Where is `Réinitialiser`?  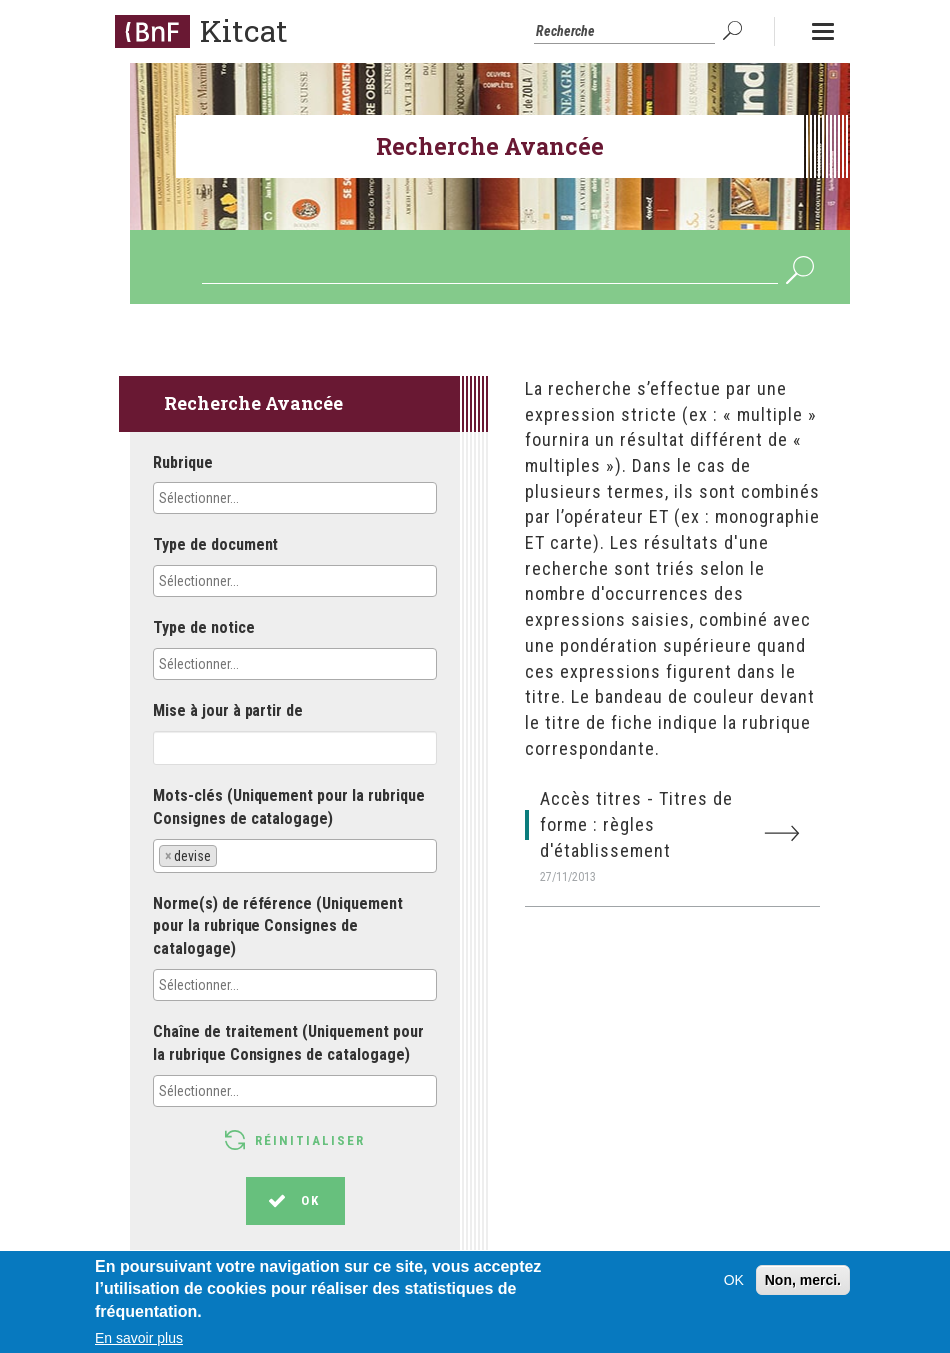 Réinitialiser is located at coordinates (310, 1140).